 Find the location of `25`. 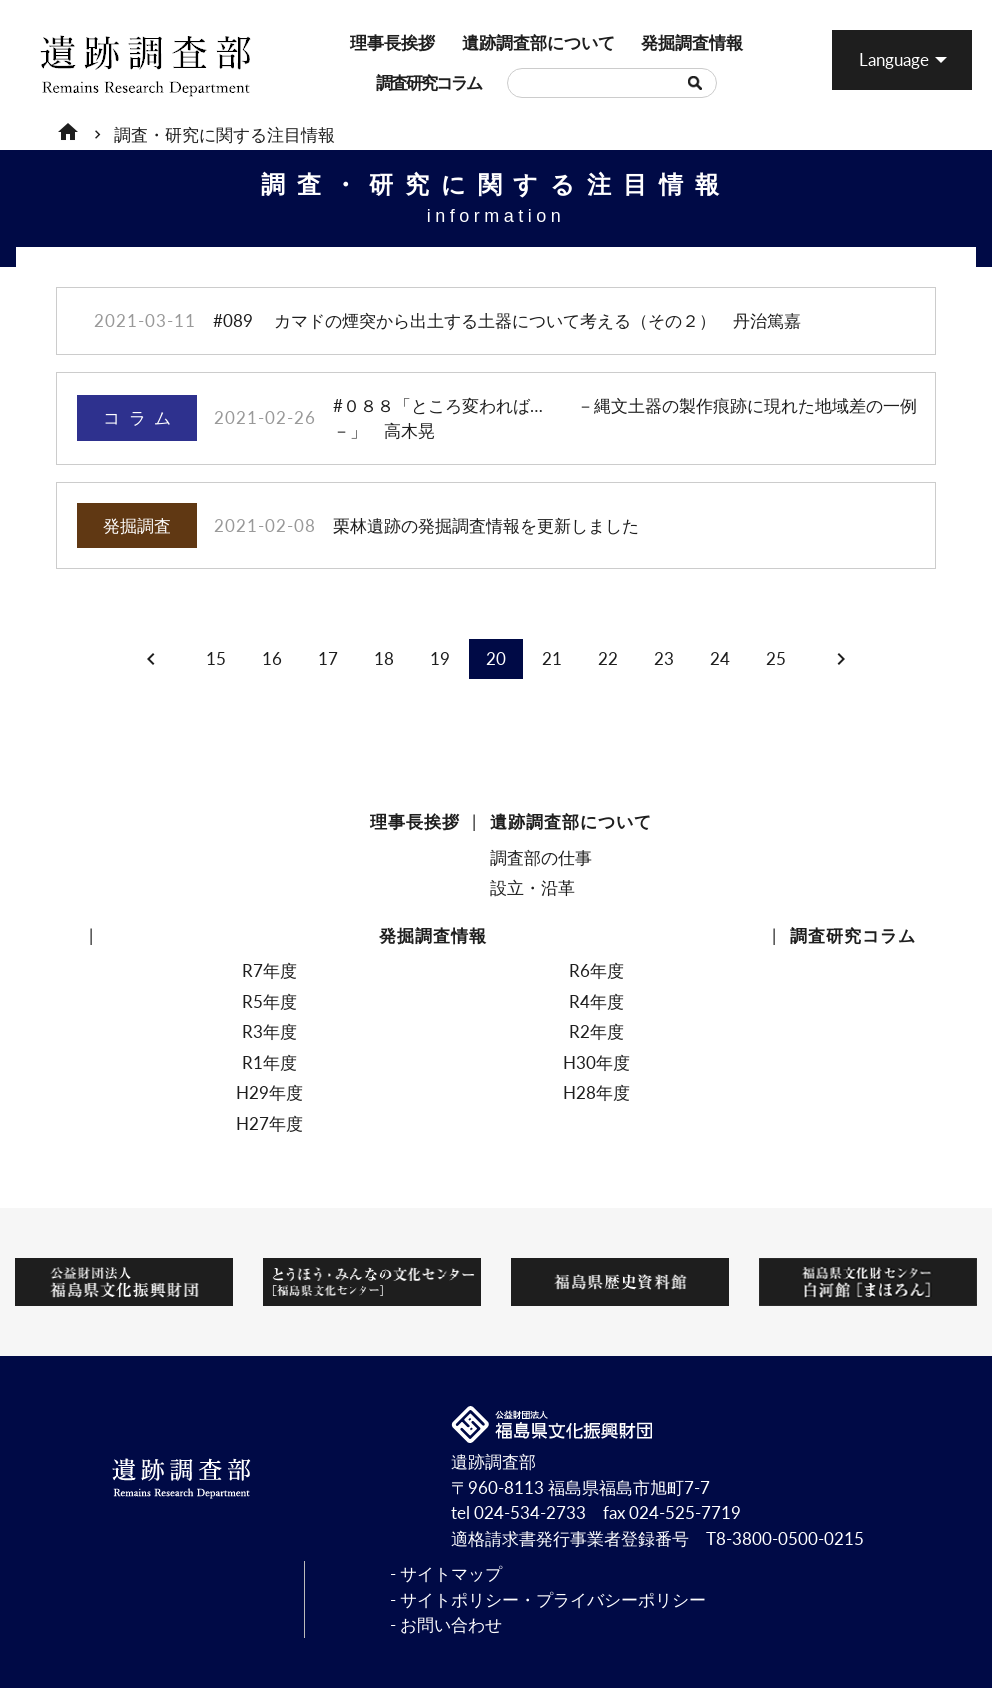

25 is located at coordinates (776, 658).